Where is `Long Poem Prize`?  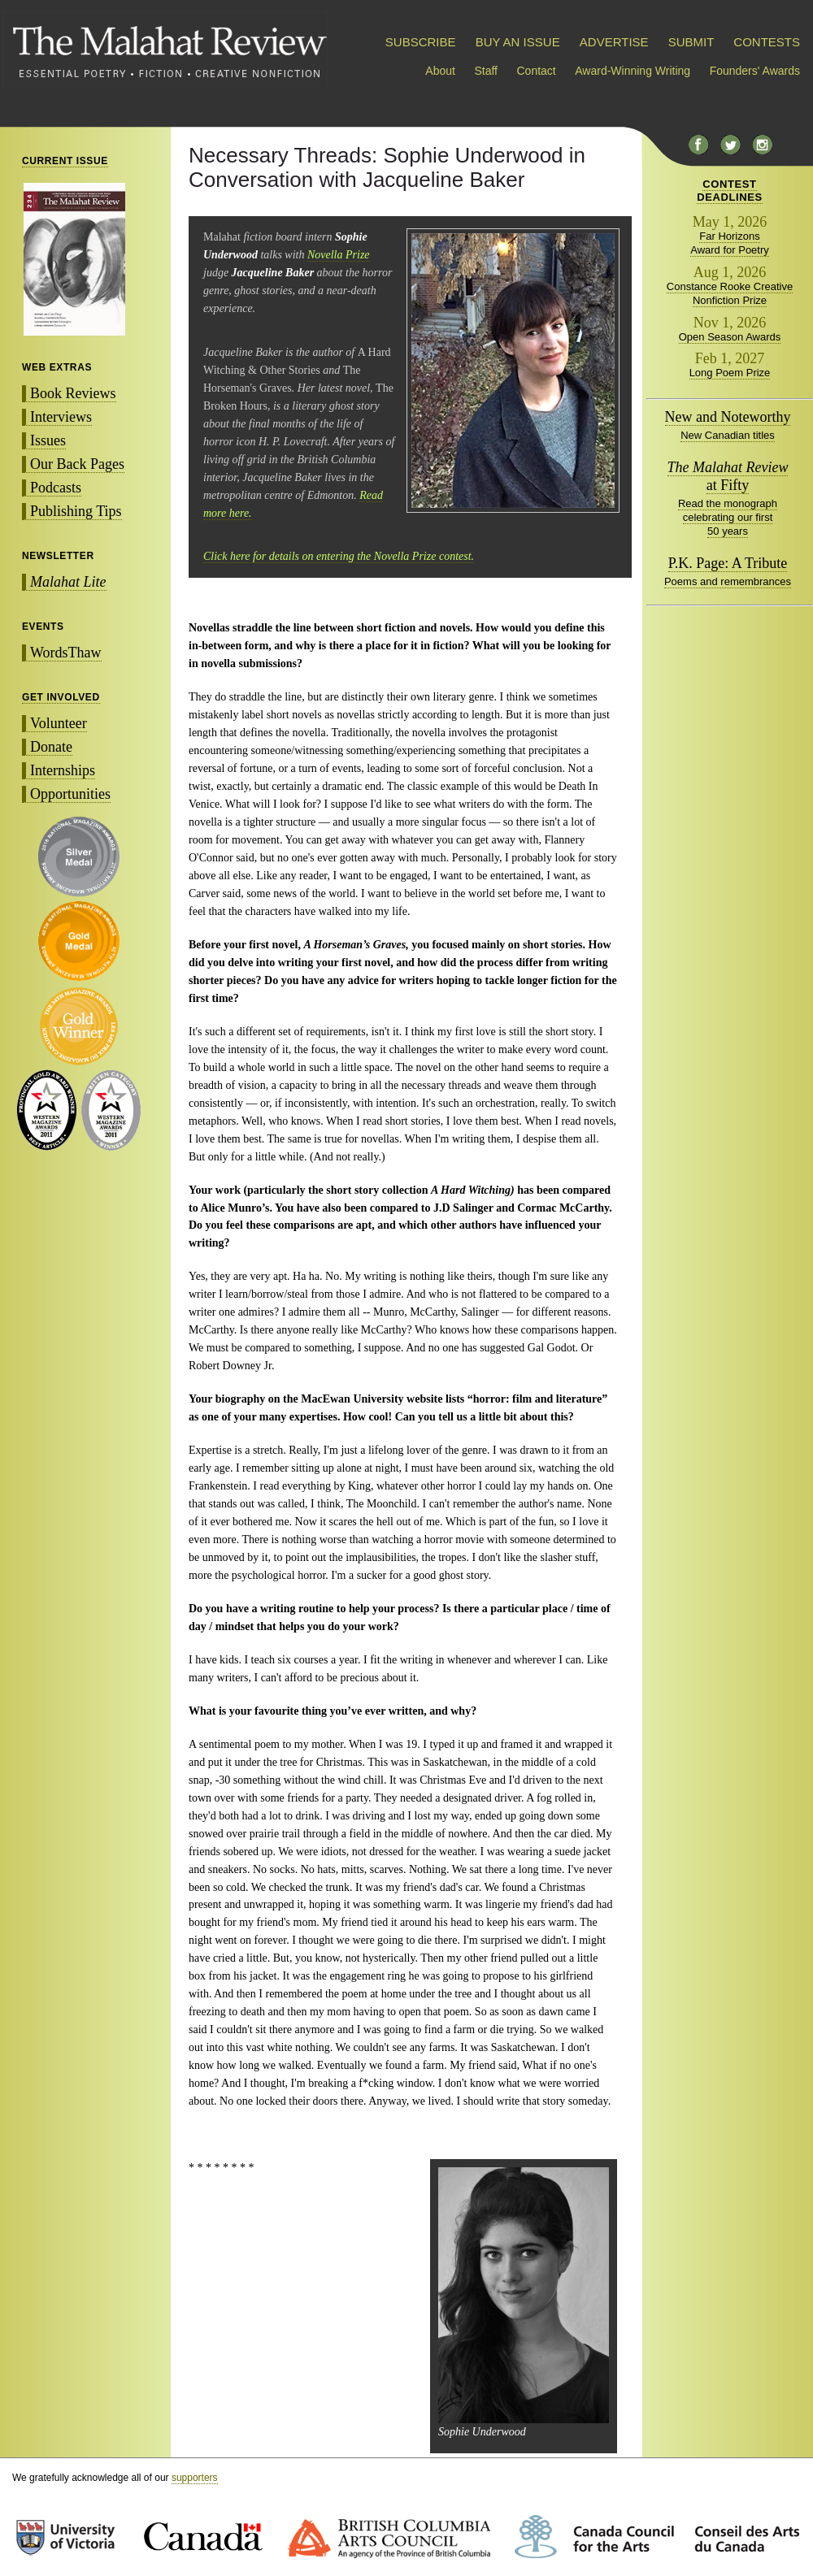
Long Poem Prize is located at coordinates (730, 372).